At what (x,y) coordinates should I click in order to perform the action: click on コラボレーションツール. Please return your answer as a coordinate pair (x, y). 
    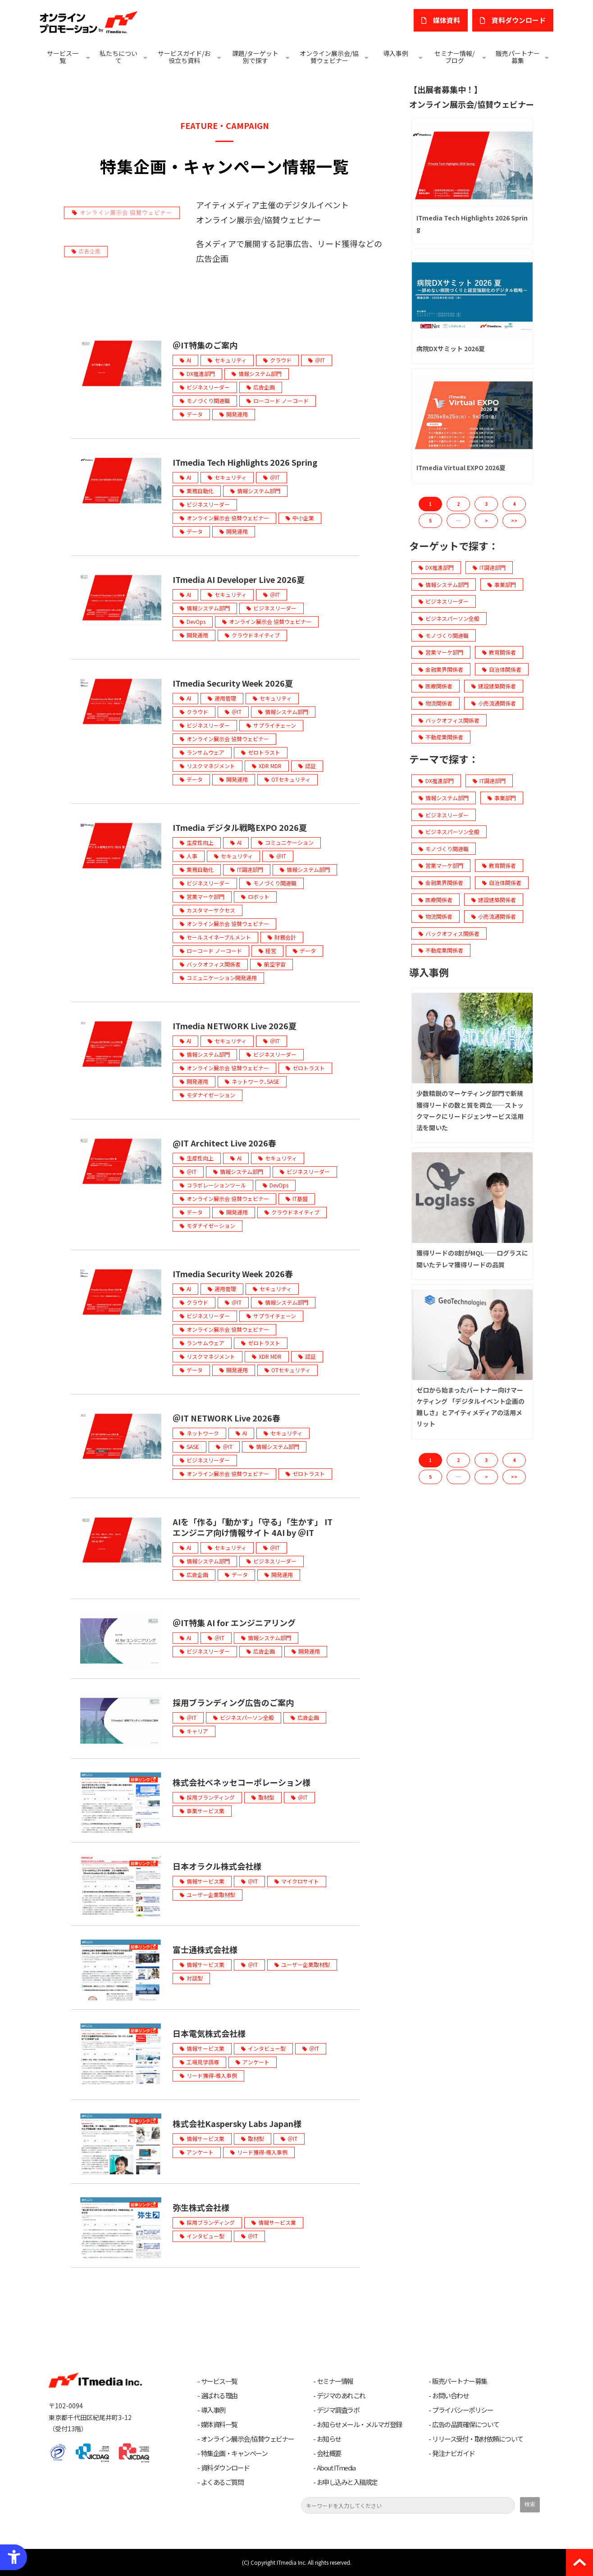
    Looking at the image, I should click on (216, 1185).